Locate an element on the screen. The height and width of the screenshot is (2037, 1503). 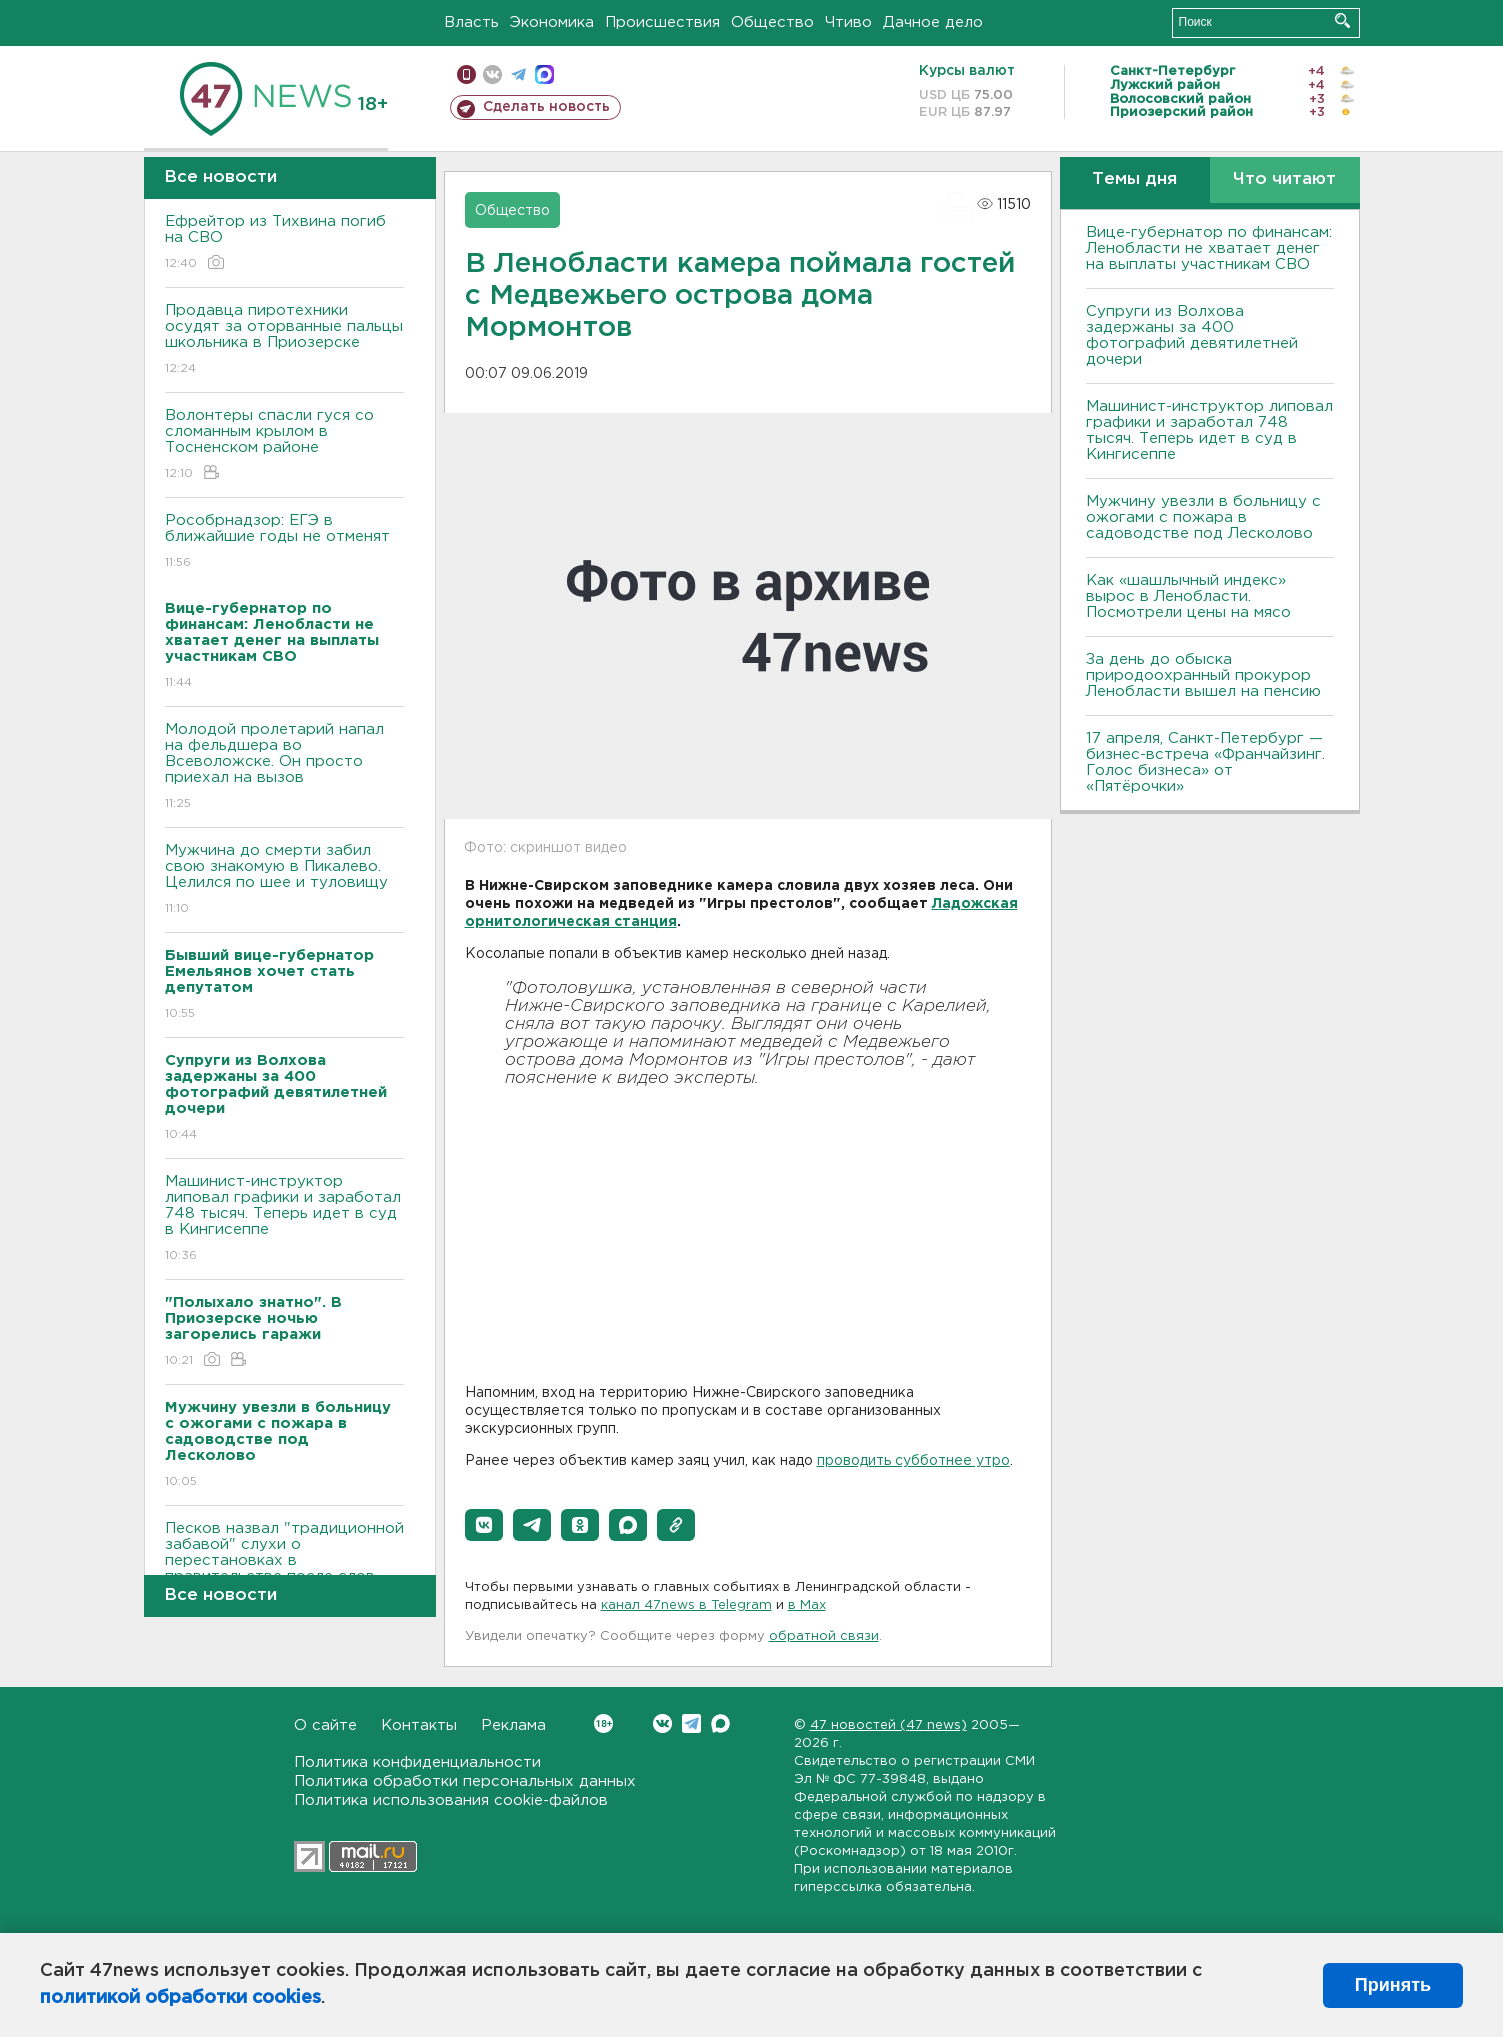
Реклама is located at coordinates (513, 1725).